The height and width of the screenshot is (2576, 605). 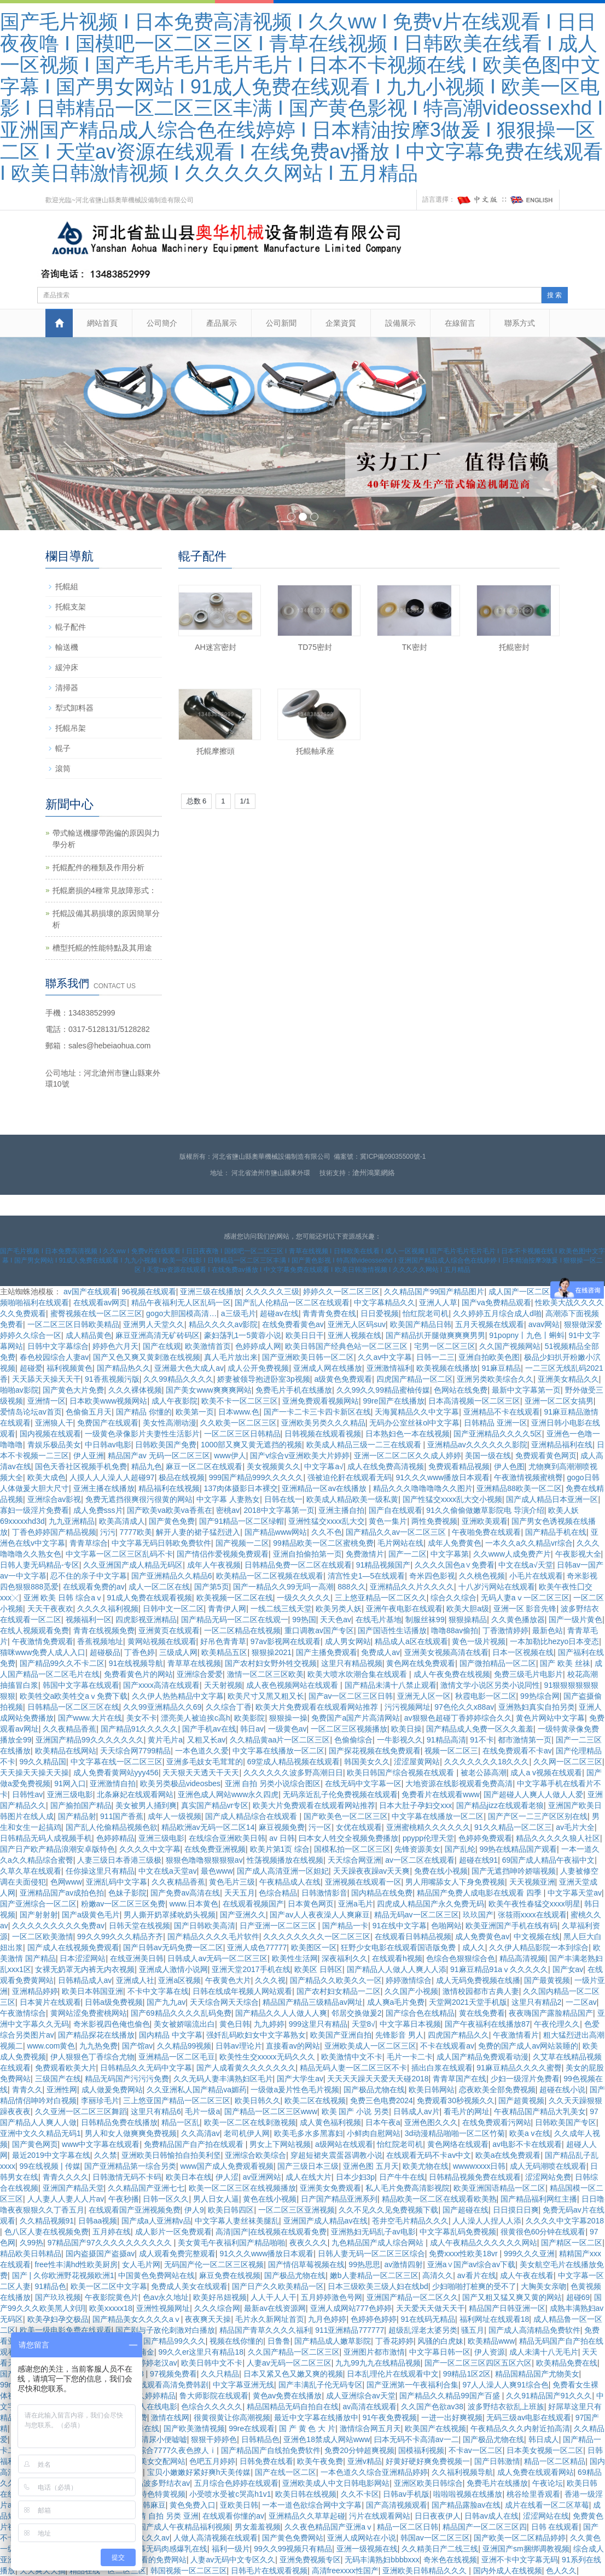 I want to click on 看毛片的网址, so click(x=467, y=2111).